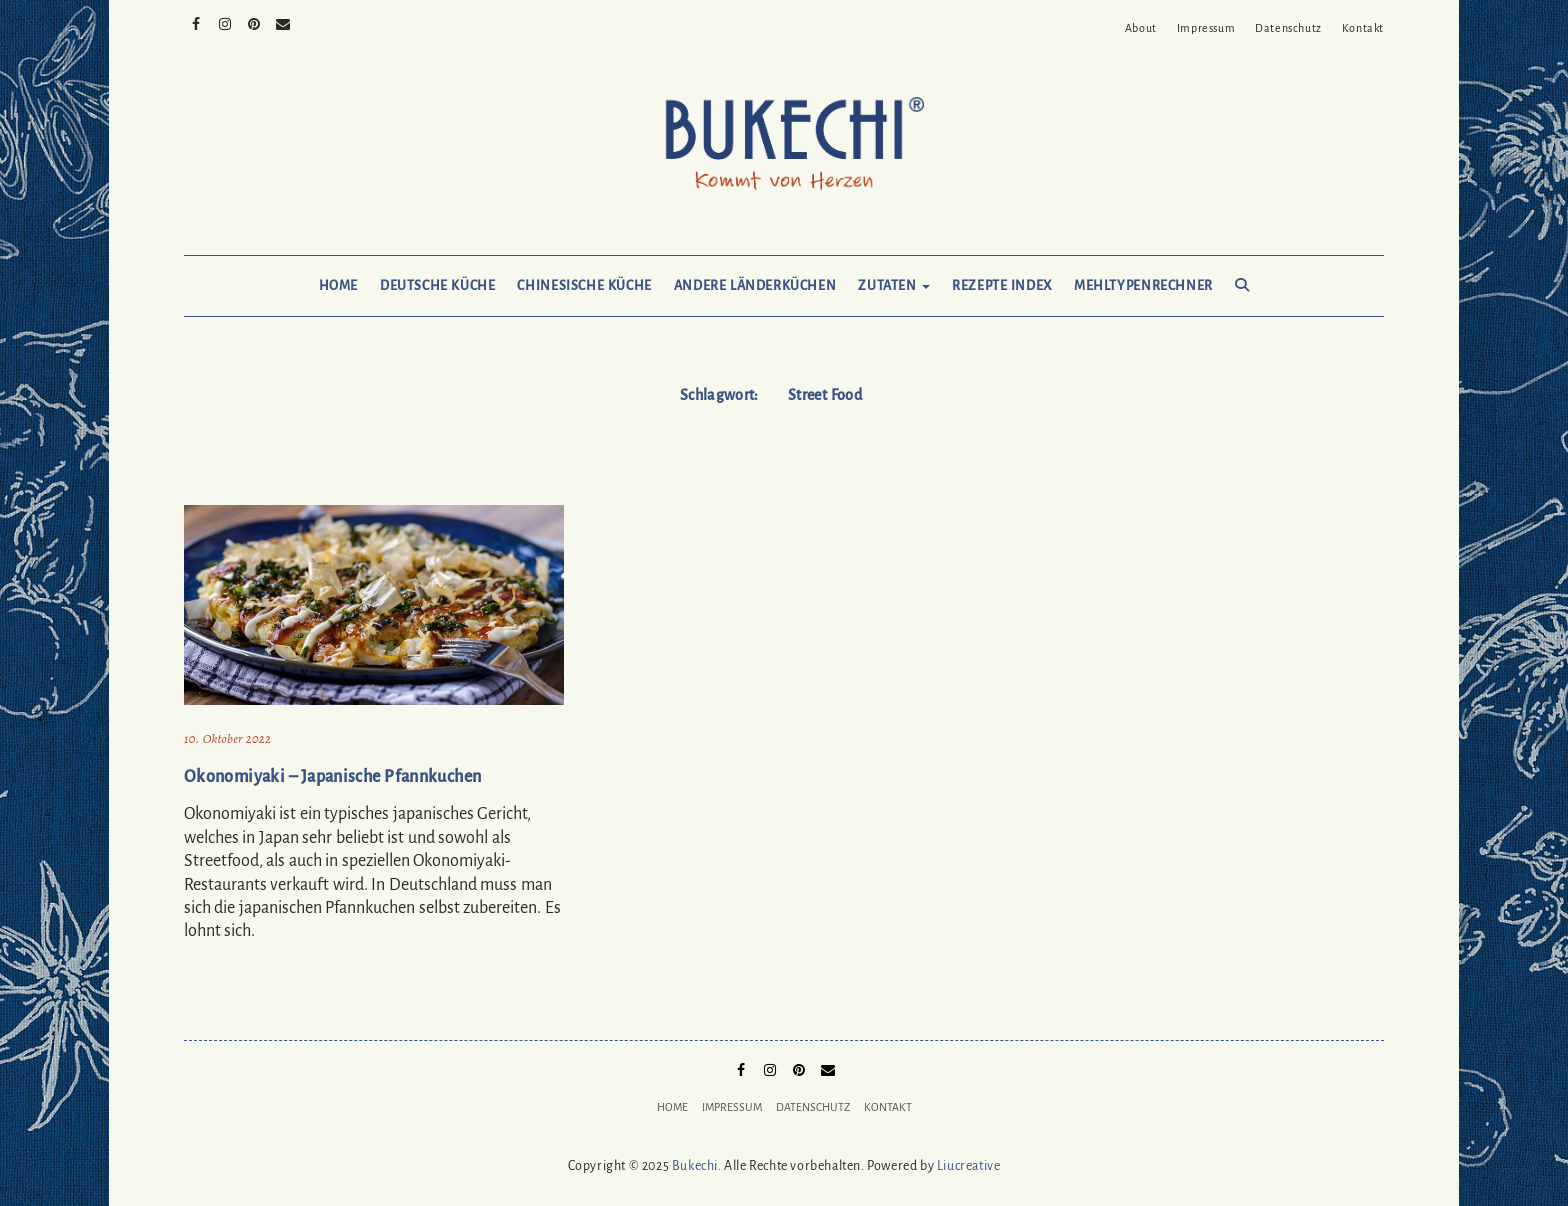  Describe the element at coordinates (969, 1166) in the screenshot. I see `Liucreative` at that location.